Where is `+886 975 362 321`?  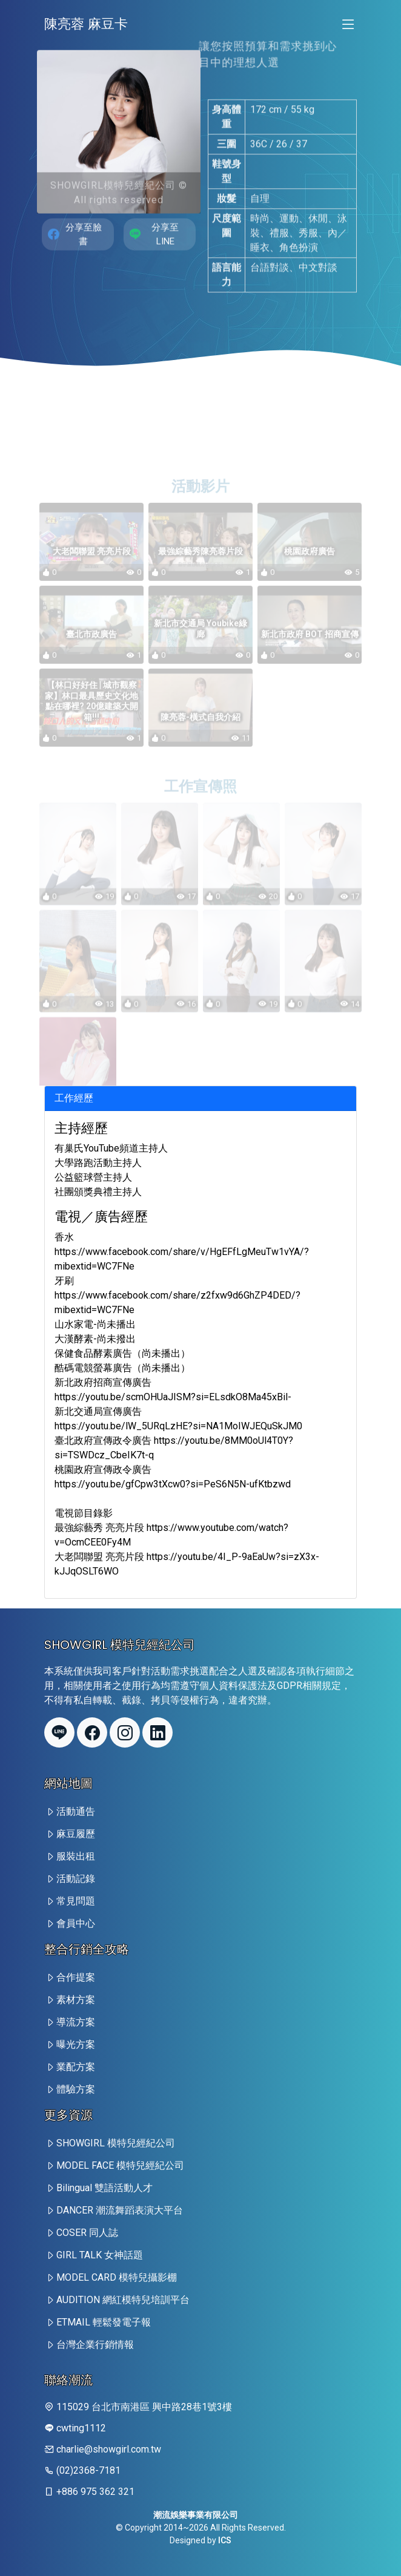
+886 975 362 321 is located at coordinates (95, 2491).